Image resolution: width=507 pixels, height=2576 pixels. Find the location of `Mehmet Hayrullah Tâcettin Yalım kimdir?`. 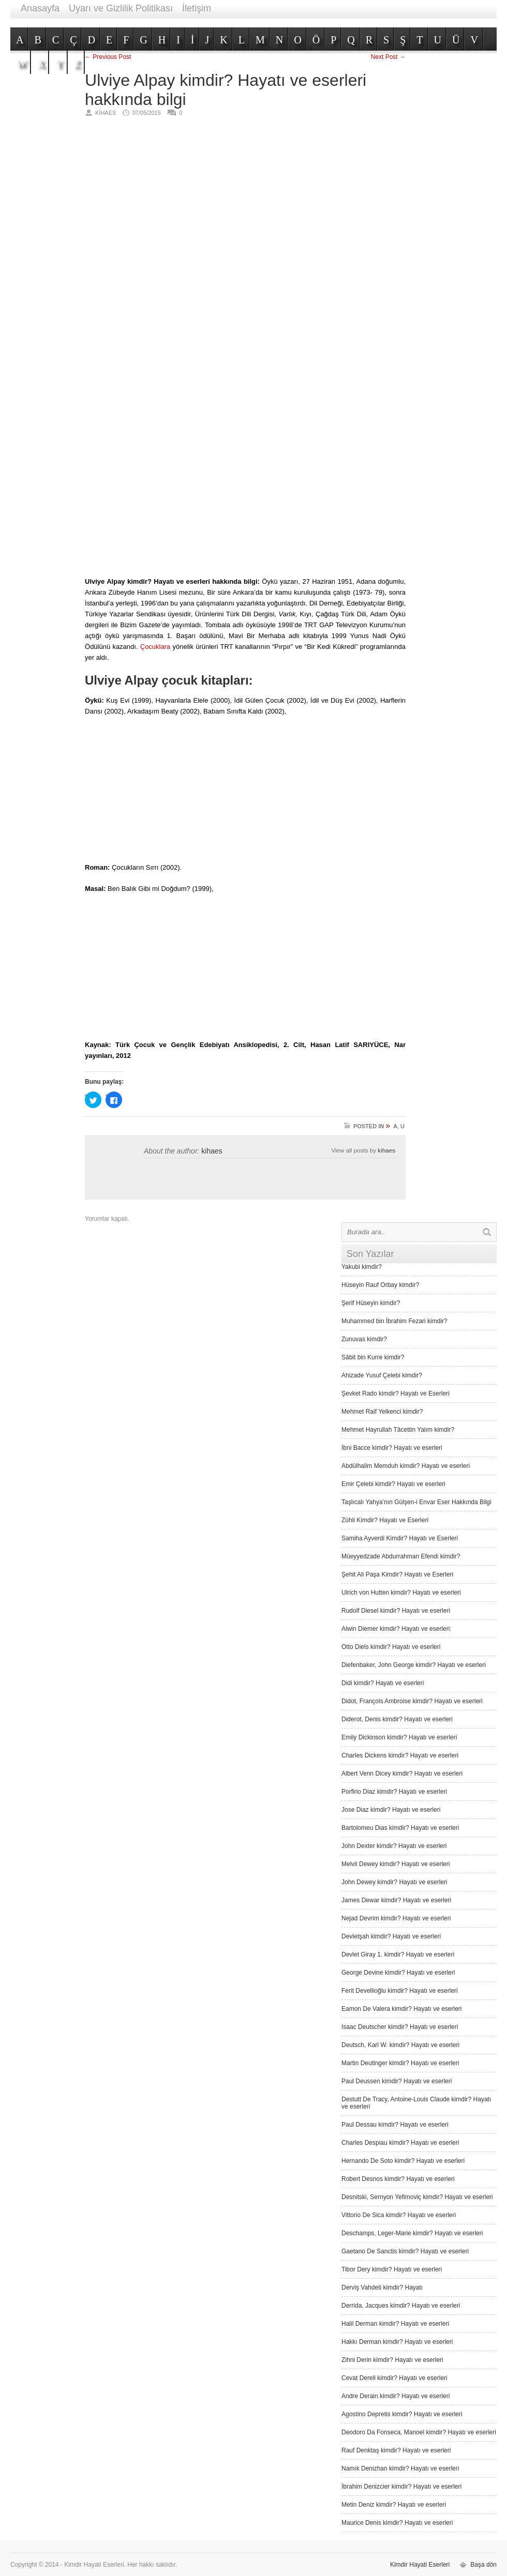

Mehmet Hayrullah Tâcettin Yalım kimdir? is located at coordinates (397, 1429).